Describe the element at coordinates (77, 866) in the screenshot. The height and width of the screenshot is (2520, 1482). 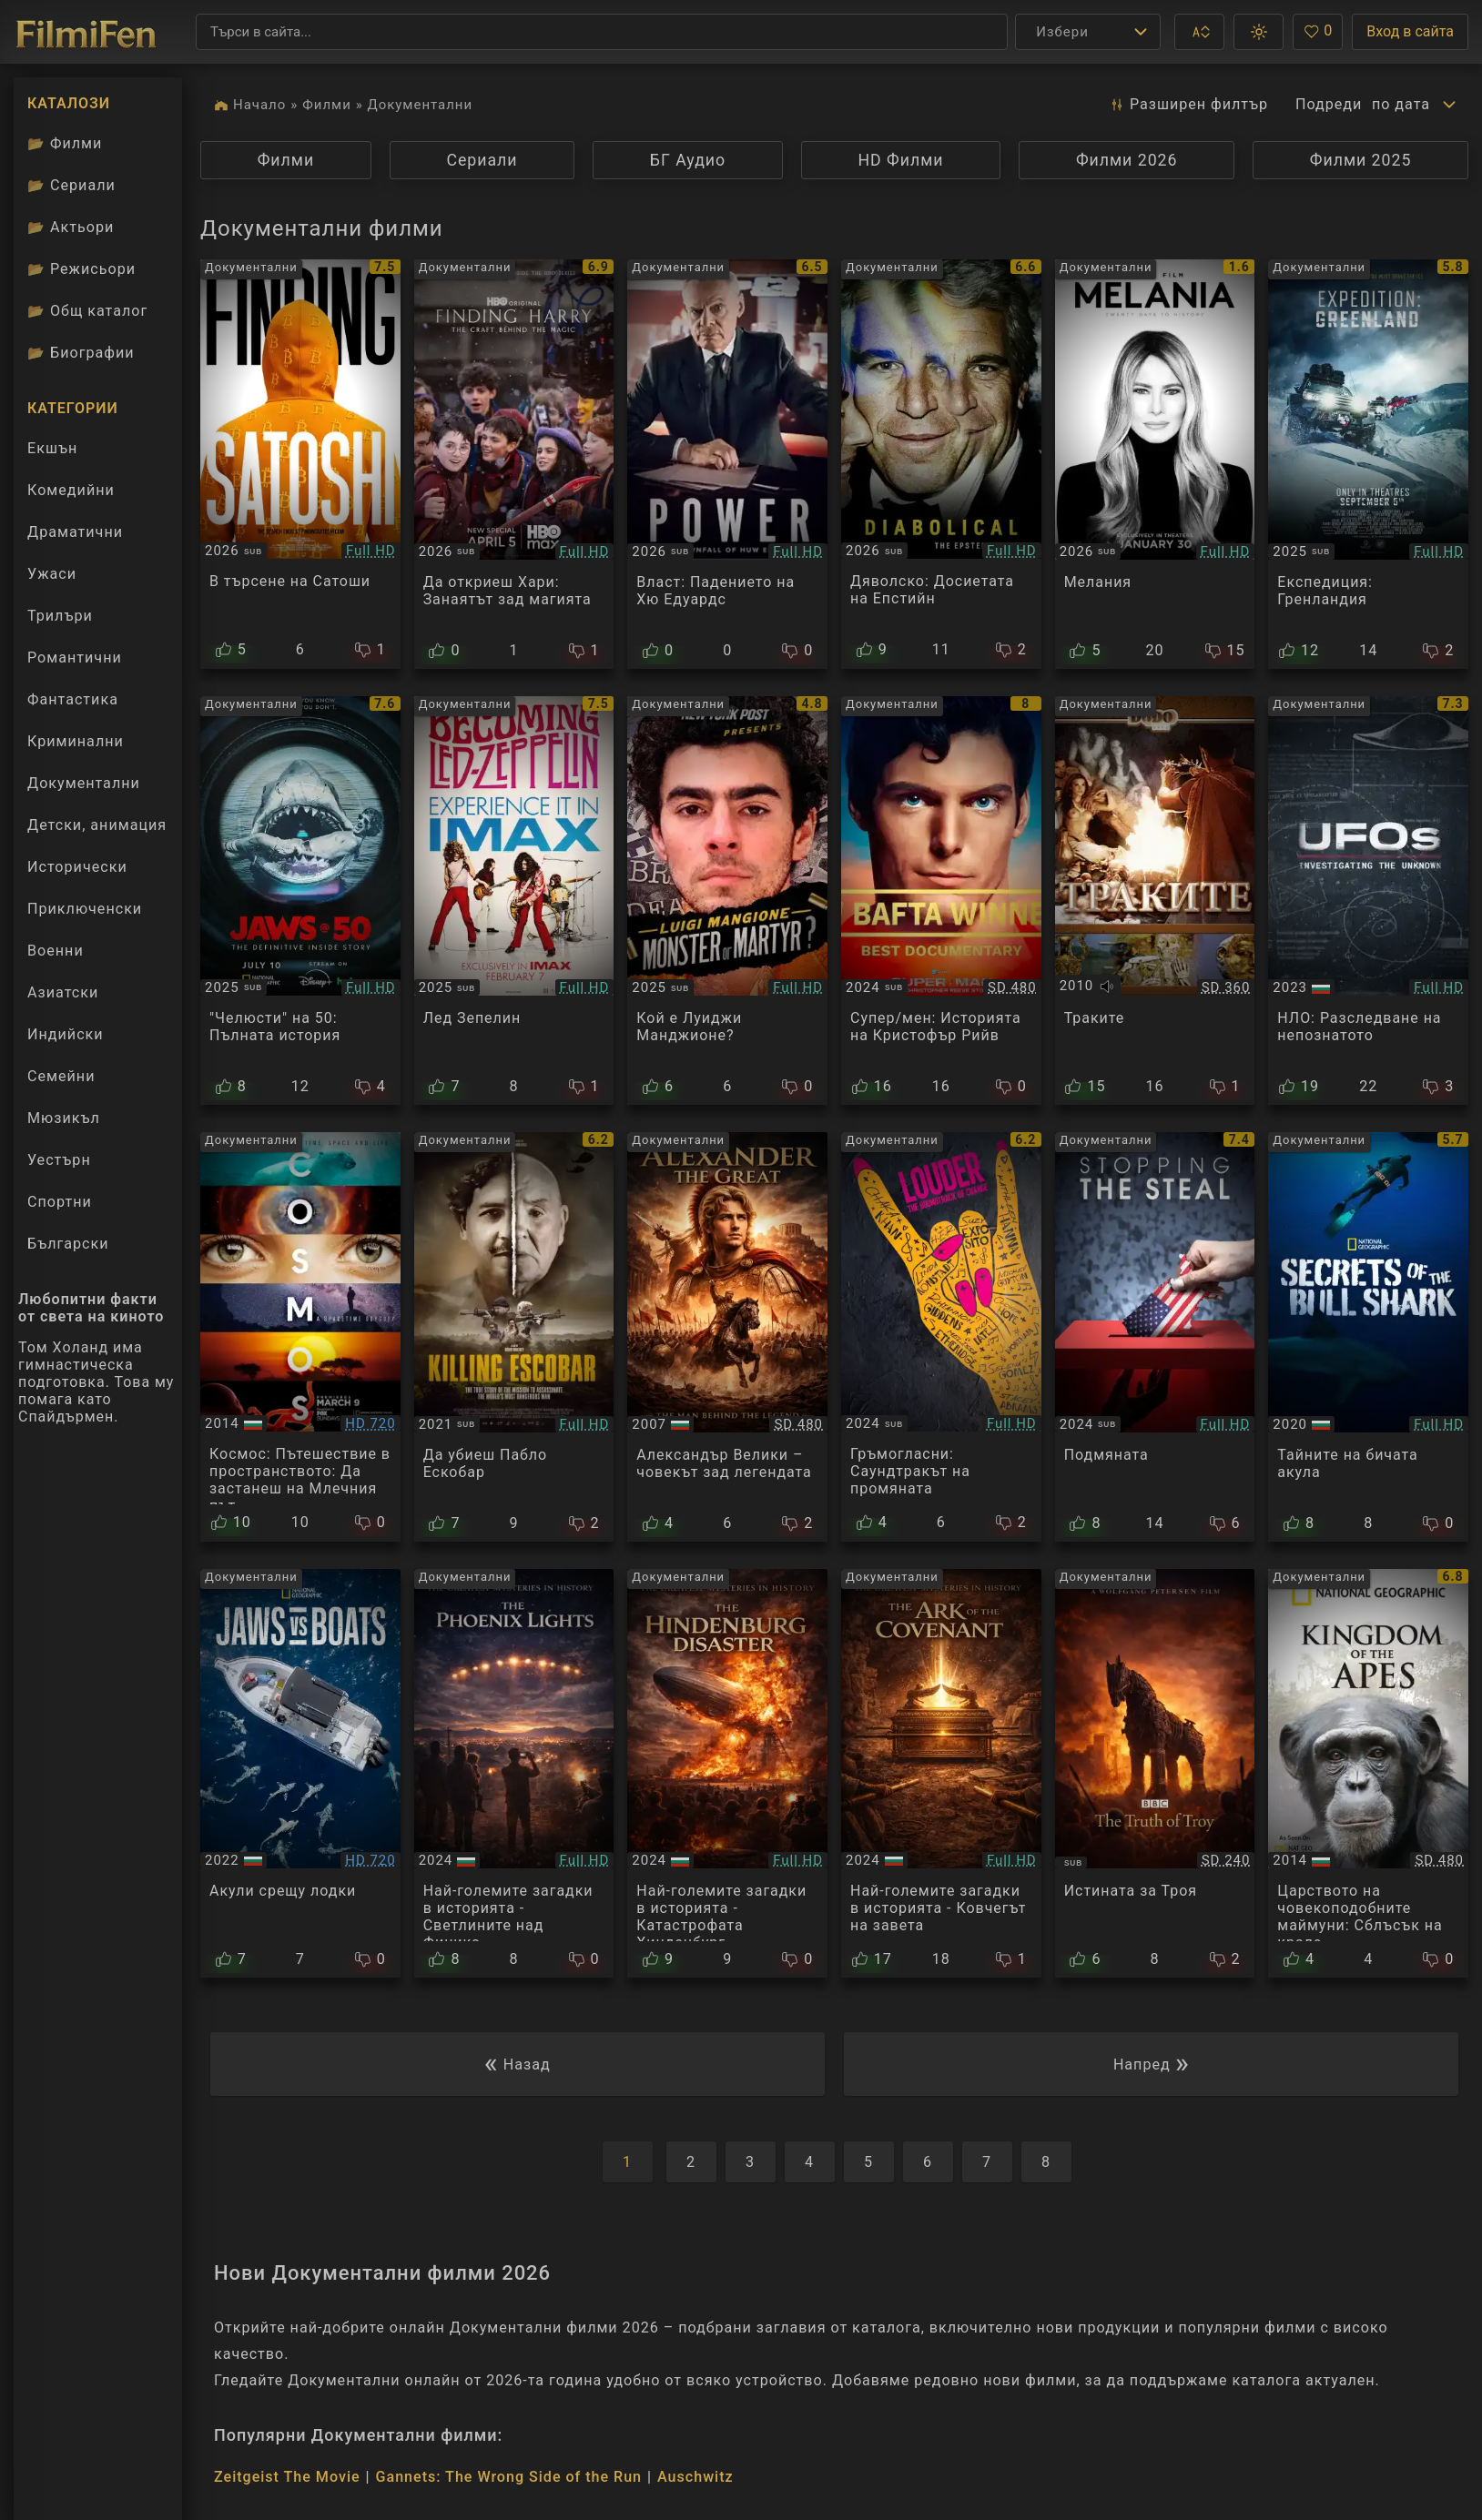
I see `Исторически [Гледай исторически филми онлайн]` at that location.